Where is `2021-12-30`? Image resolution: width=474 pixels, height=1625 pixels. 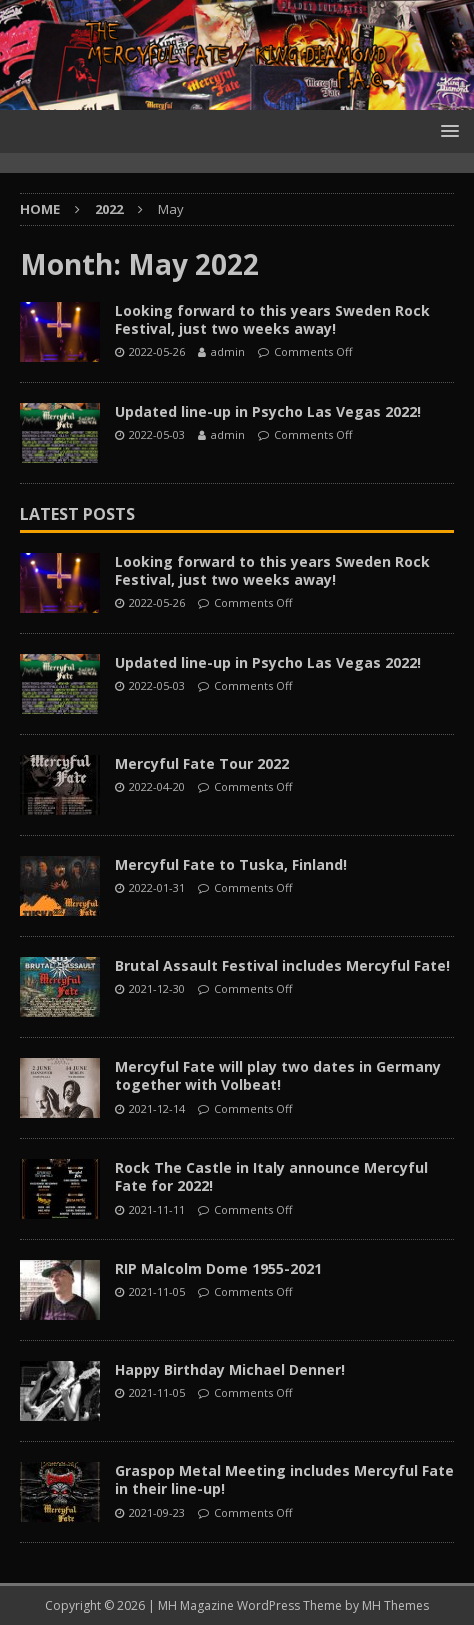
2021-12-30 is located at coordinates (157, 988).